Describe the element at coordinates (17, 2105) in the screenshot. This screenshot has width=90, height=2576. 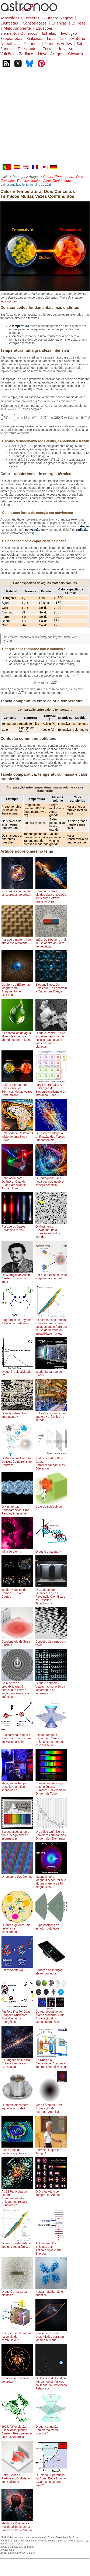
I see `Quantos fótons para aquecer um café?` at that location.